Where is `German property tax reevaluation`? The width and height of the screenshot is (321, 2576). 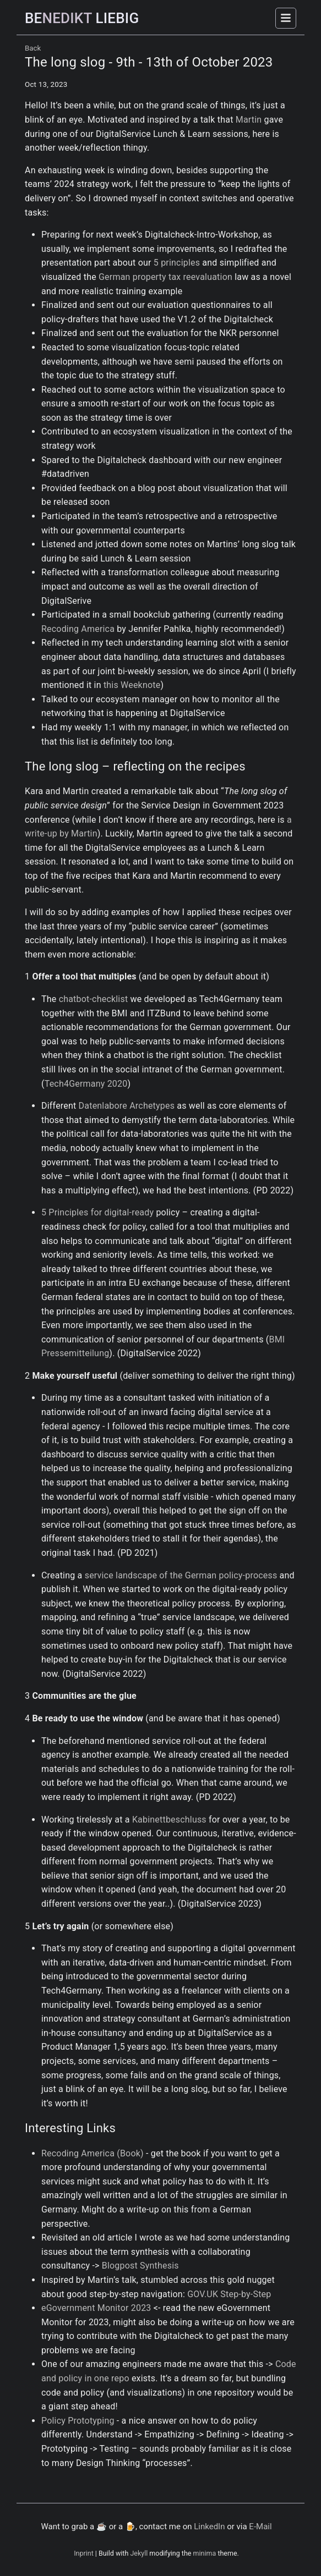
German property tax reevaluation is located at coordinates (165, 277).